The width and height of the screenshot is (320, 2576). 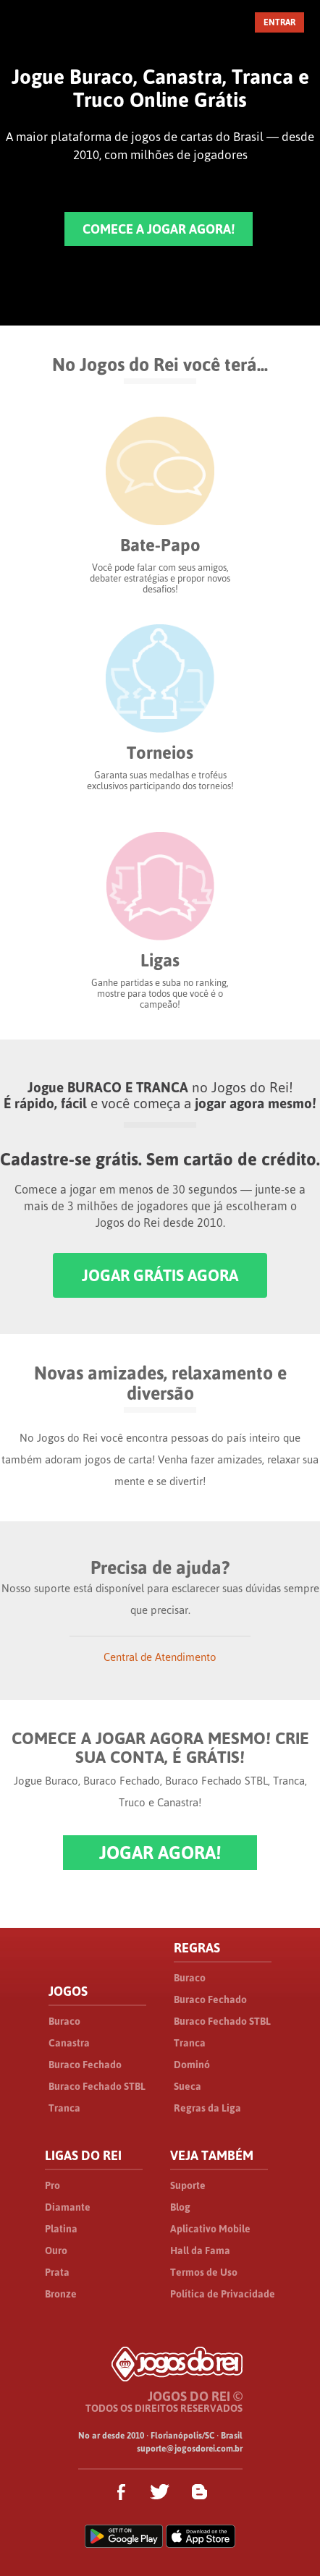 What do you see at coordinates (69, 2043) in the screenshot?
I see `Canastra` at bounding box center [69, 2043].